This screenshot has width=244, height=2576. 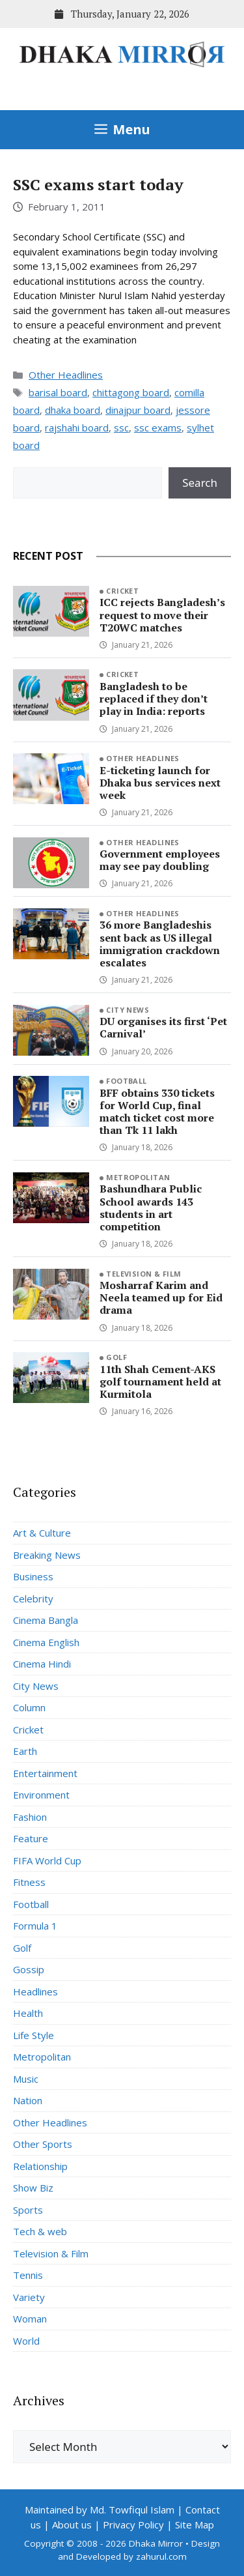 I want to click on About us, so click(x=72, y=2524).